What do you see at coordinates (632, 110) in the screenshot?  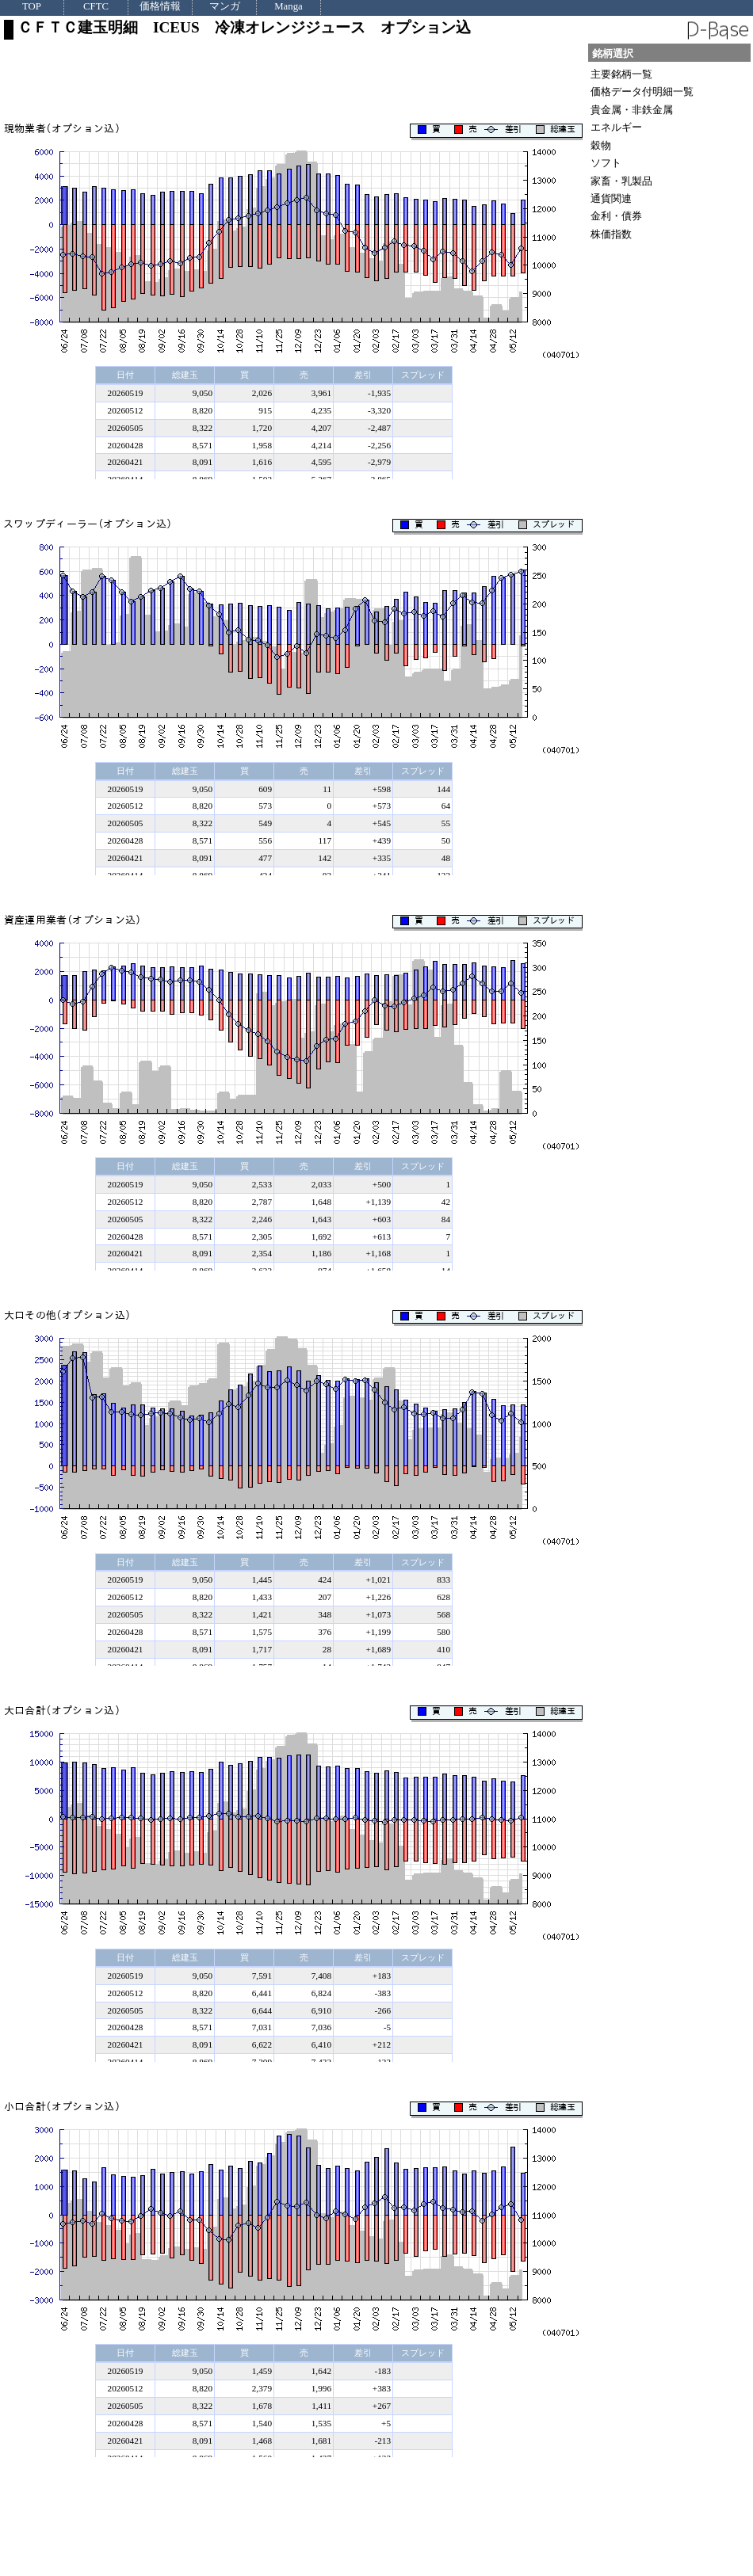 I see `貴金属・非鉄金属` at bounding box center [632, 110].